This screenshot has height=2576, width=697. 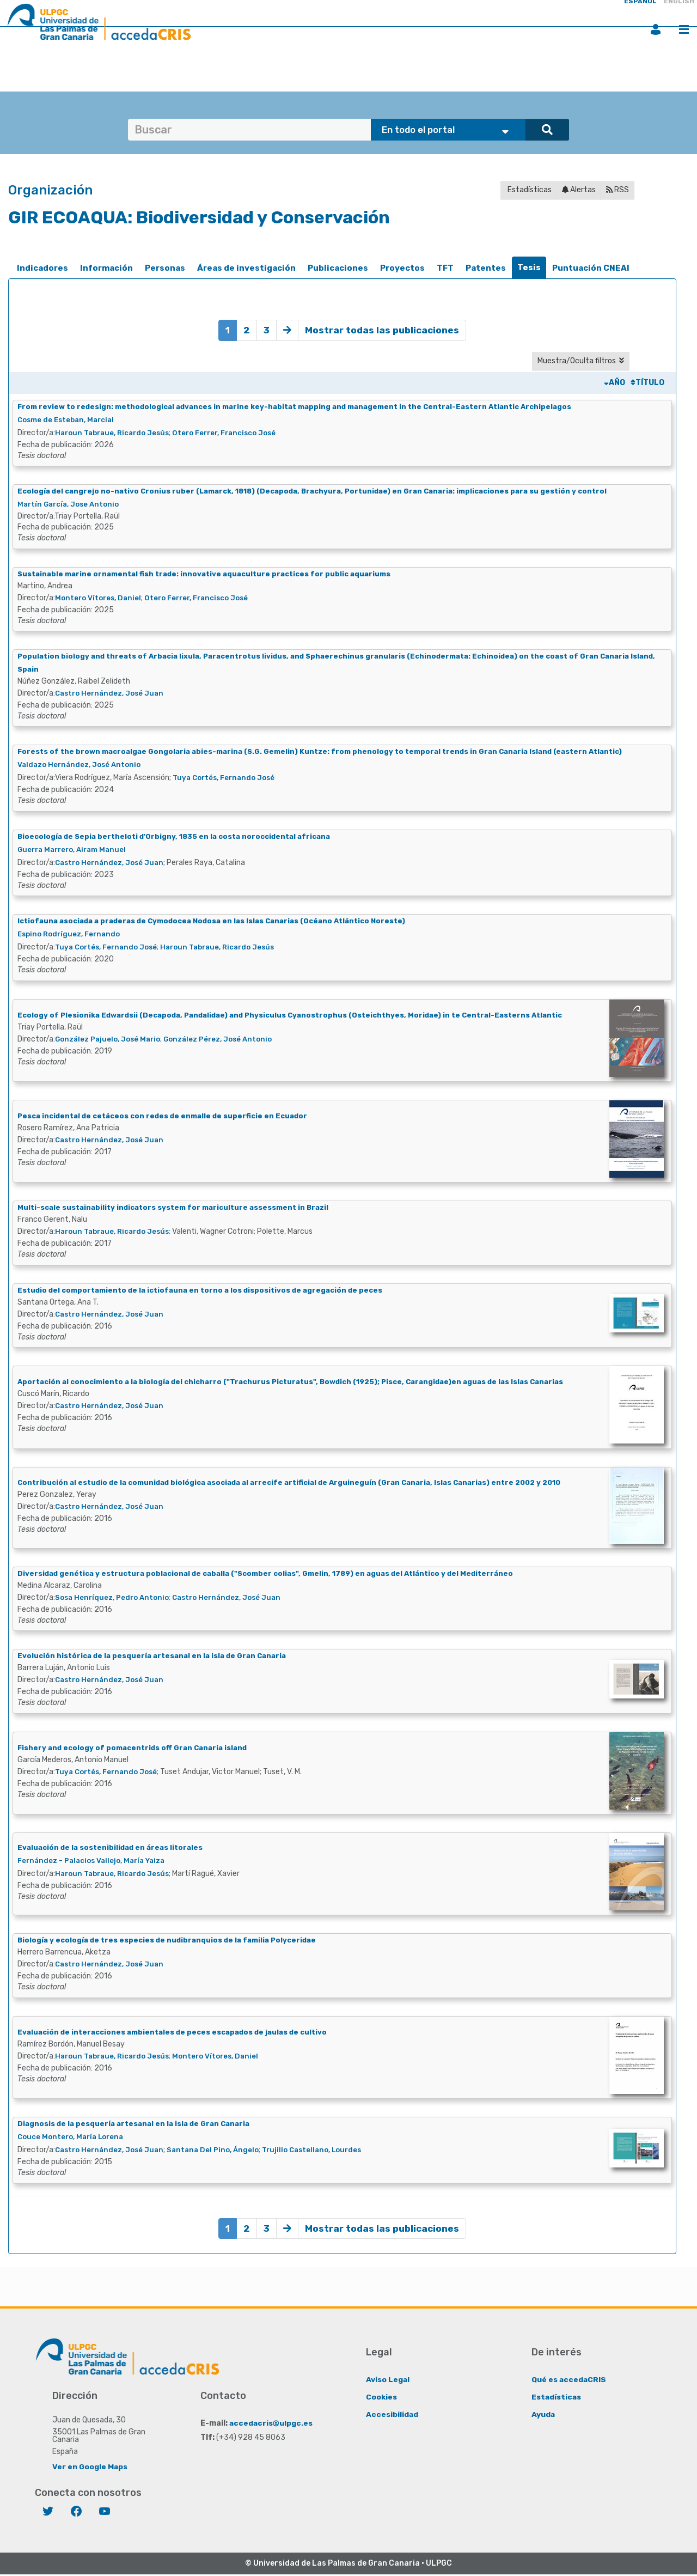 I want to click on Biología y ecología de tres especies de nudibranquios de la familia Polyceridae, so click(x=171, y=1941).